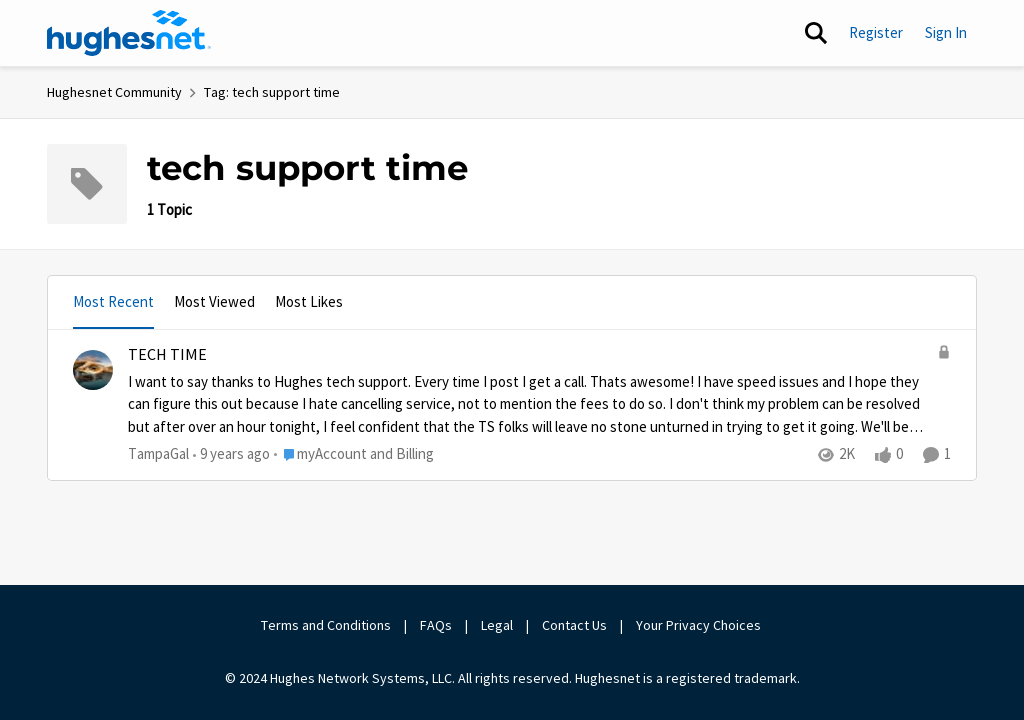 The width and height of the screenshot is (1024, 720). Describe the element at coordinates (946, 32) in the screenshot. I see `Sign In` at that location.